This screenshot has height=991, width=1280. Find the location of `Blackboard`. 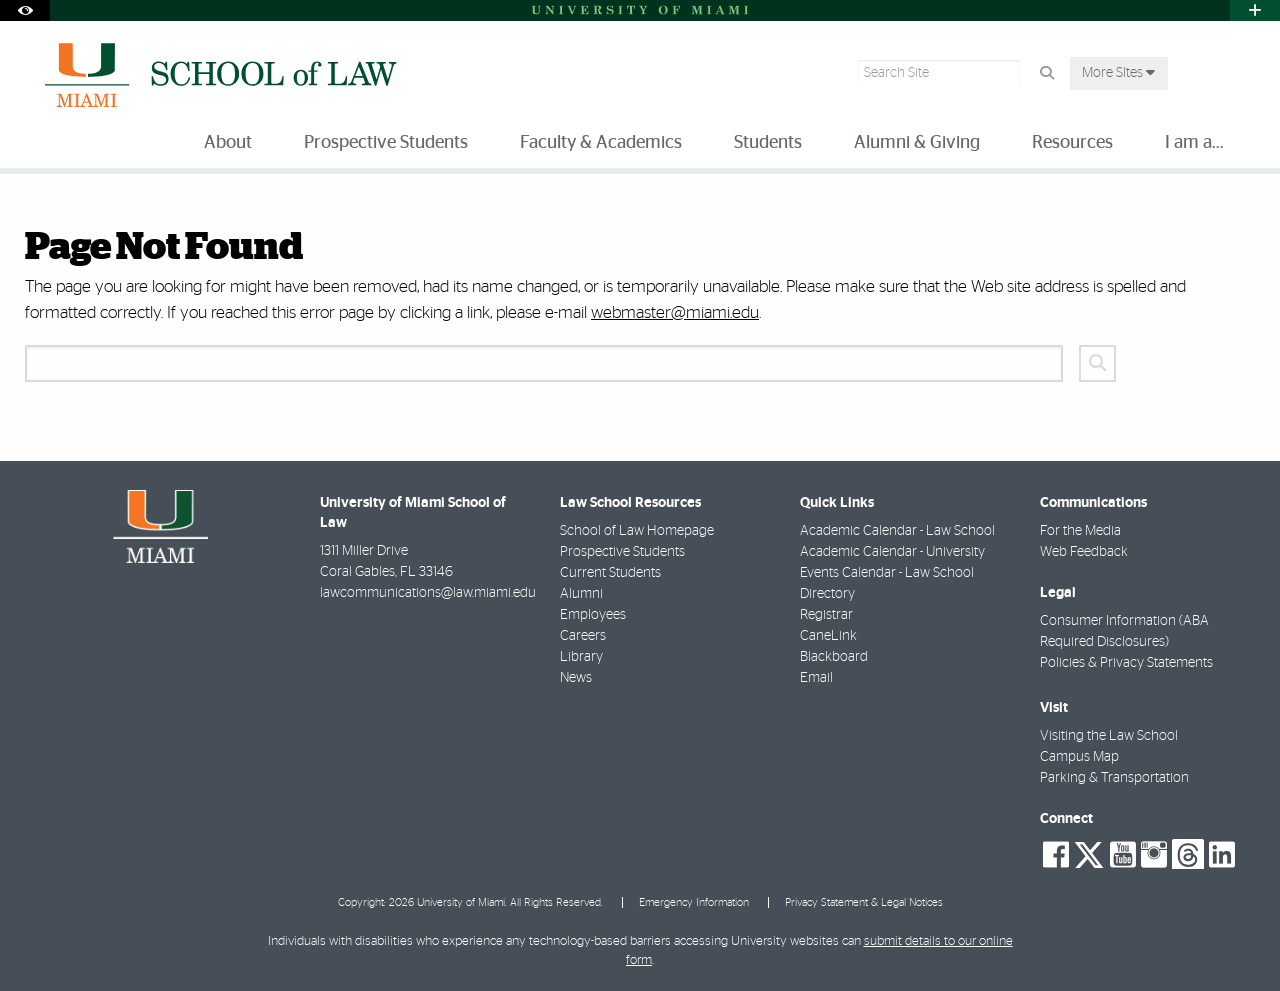

Blackboard is located at coordinates (834, 657).